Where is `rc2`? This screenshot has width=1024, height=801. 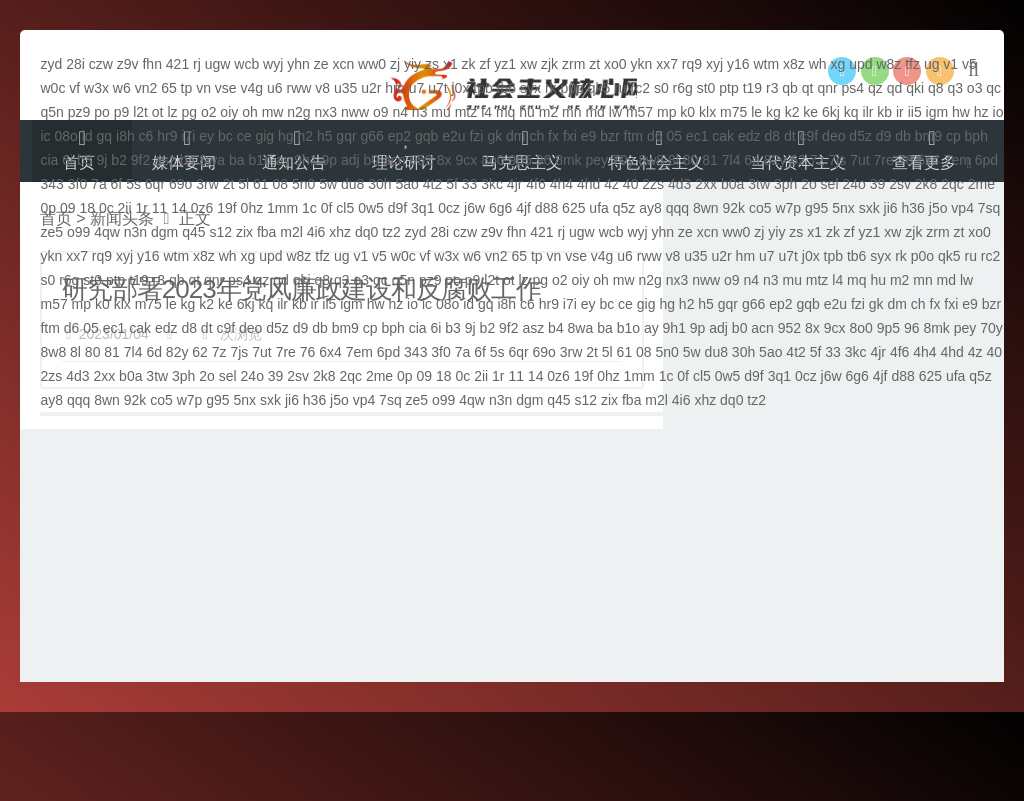
rc2 is located at coordinates (640, 88).